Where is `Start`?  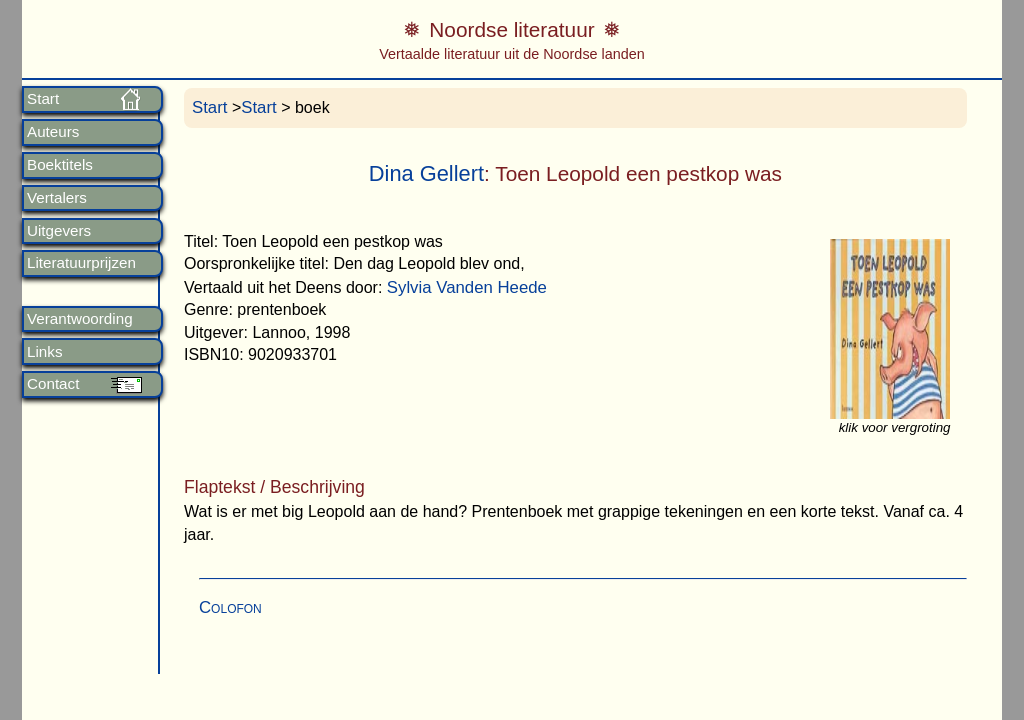 Start is located at coordinates (43, 99).